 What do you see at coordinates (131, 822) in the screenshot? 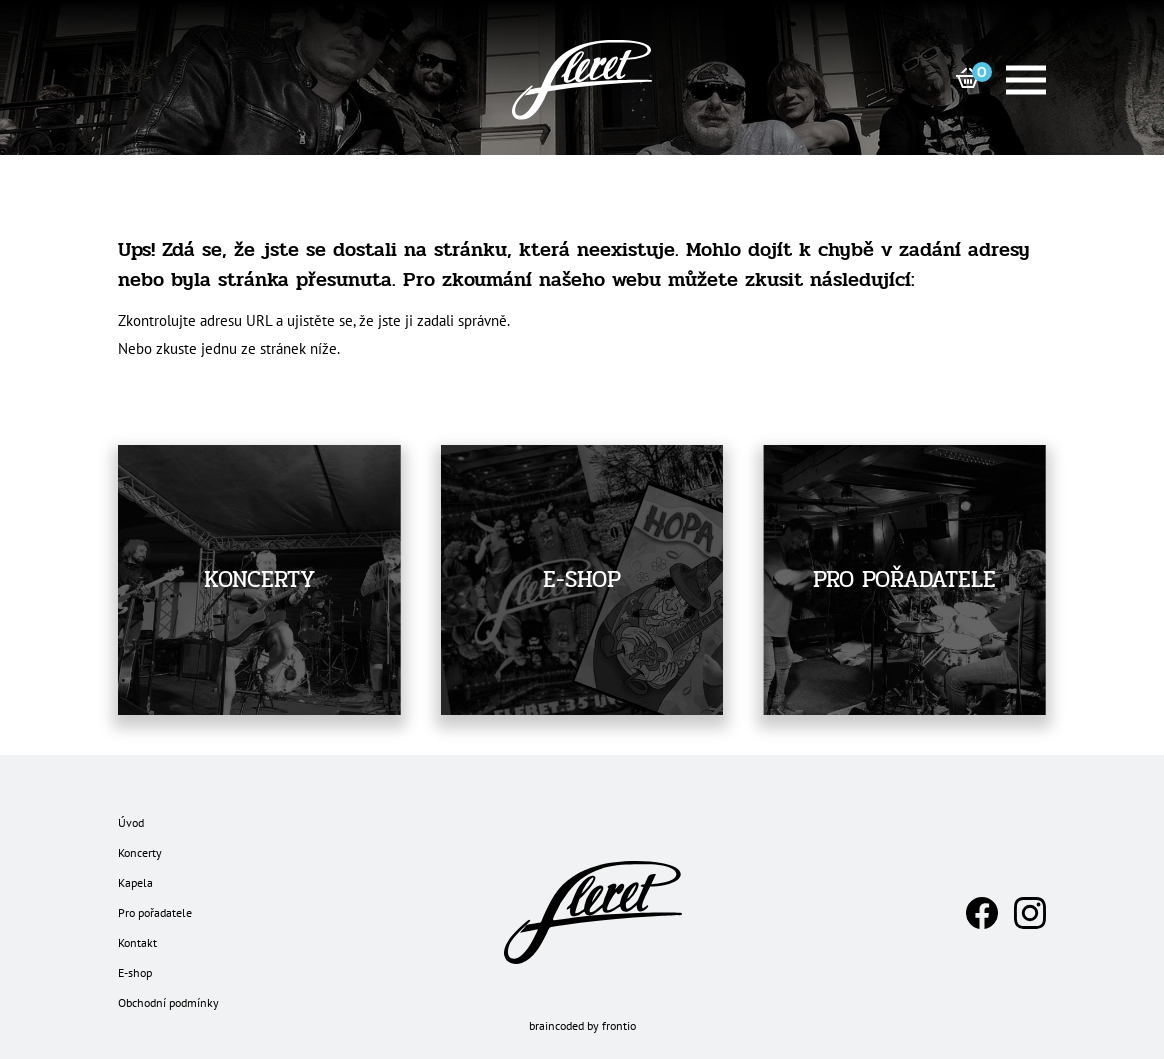
I see `Úvod` at bounding box center [131, 822].